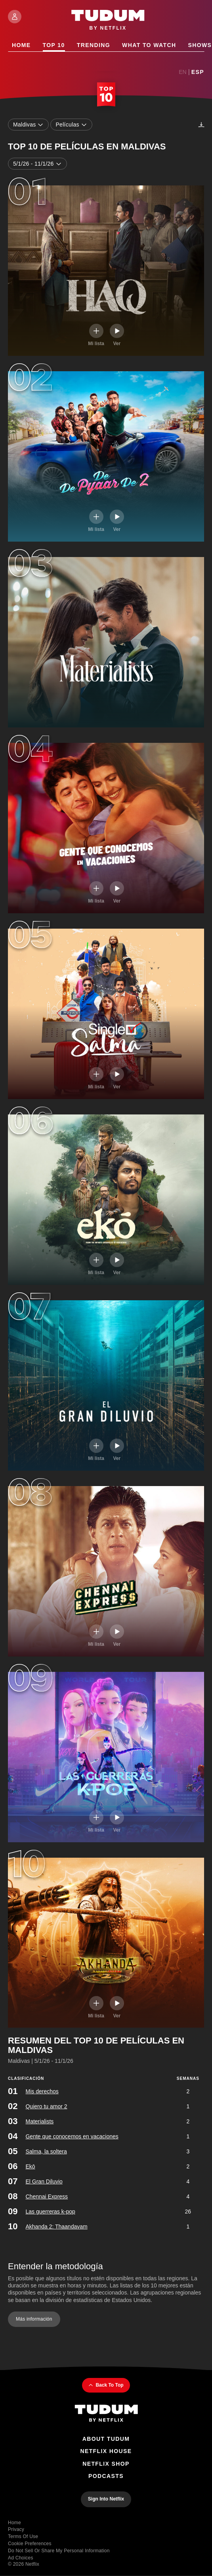  Describe the element at coordinates (41, 2091) in the screenshot. I see `Mis derechos` at that location.